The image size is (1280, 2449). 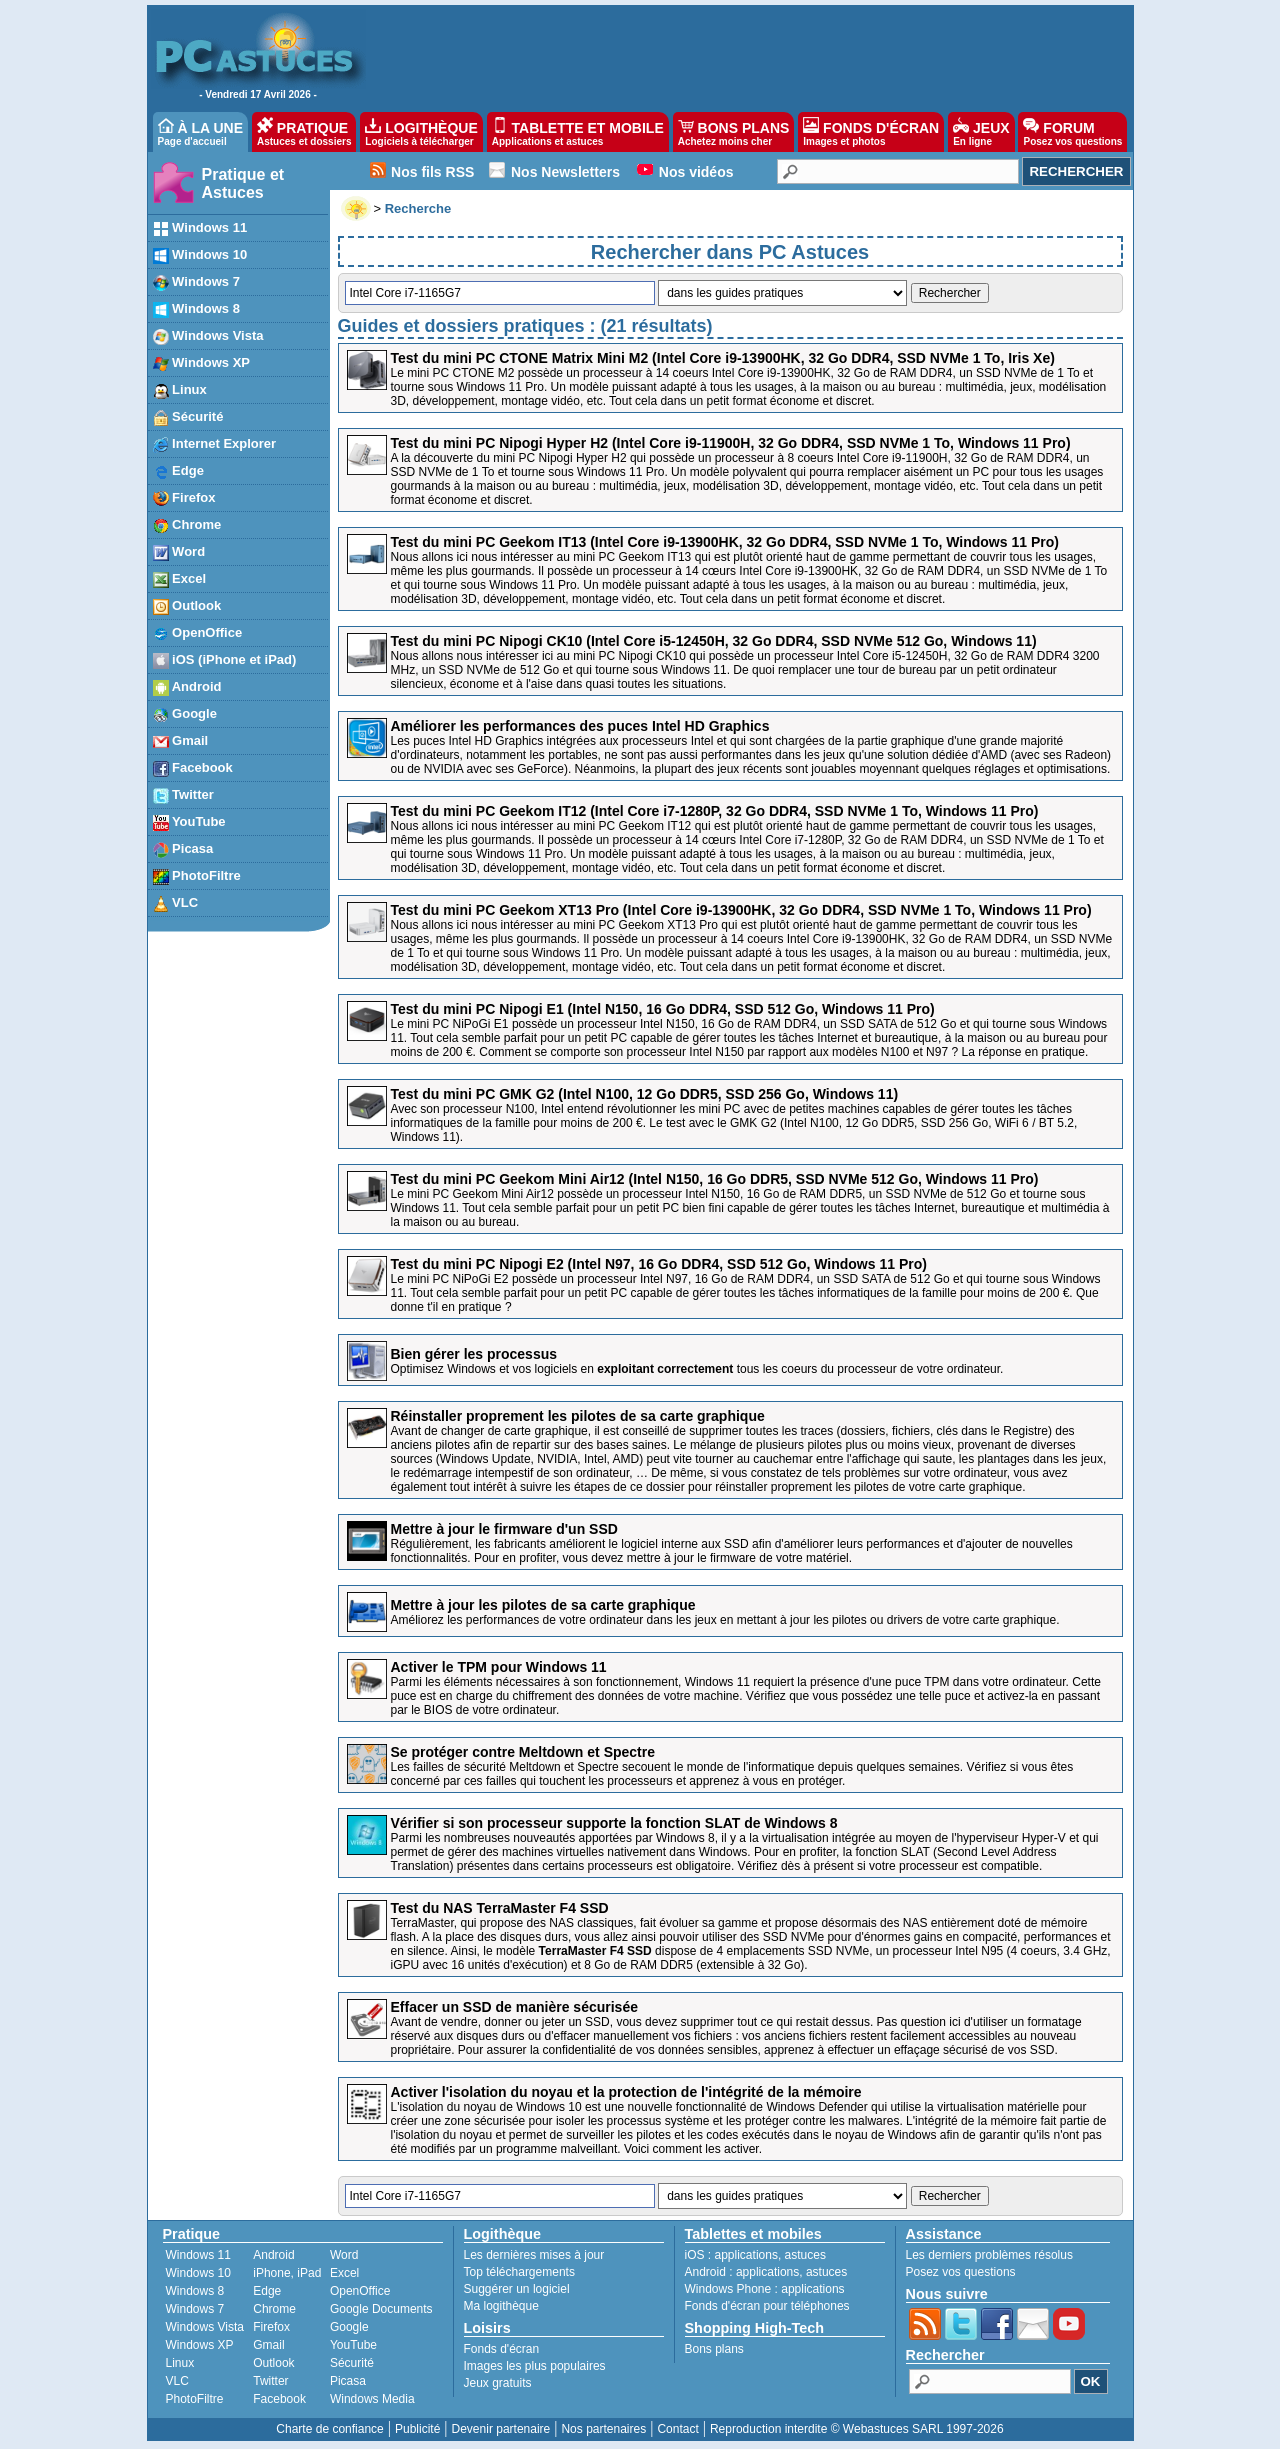 I want to click on Internet Explorer, so click(x=215, y=444).